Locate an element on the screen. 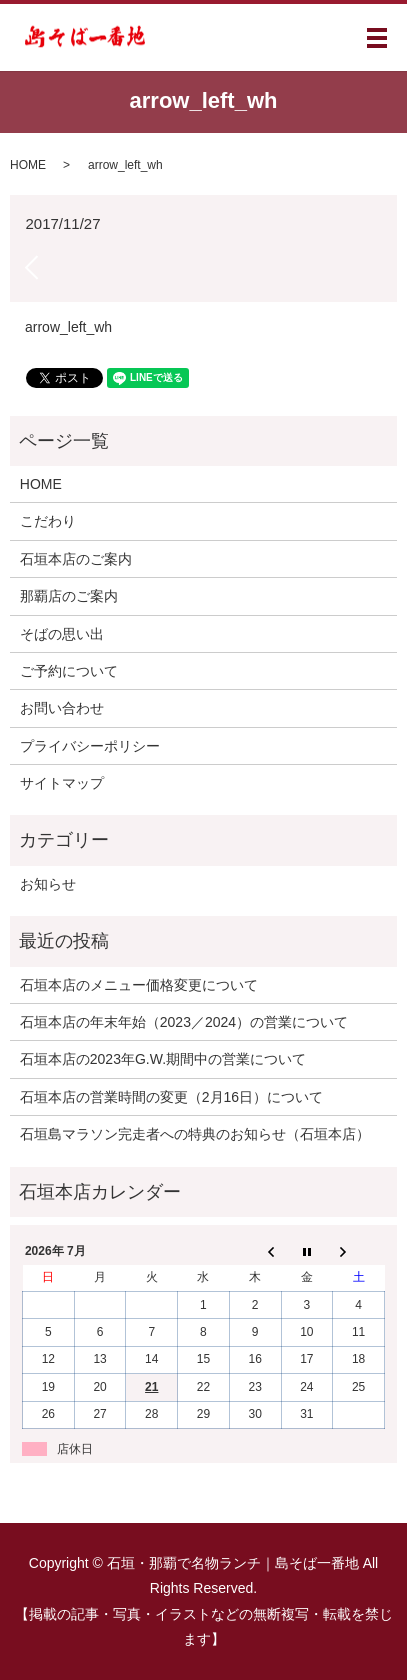  そばの思い出 is located at coordinates (62, 634).